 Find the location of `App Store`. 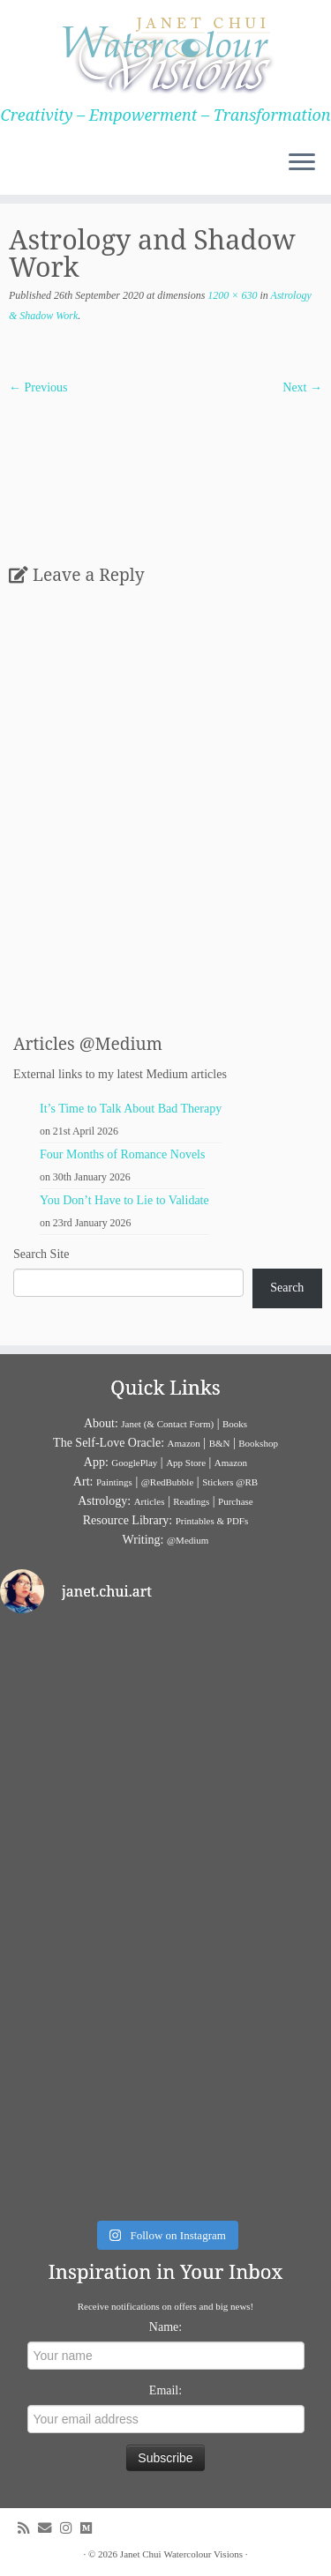

App Store is located at coordinates (186, 1462).